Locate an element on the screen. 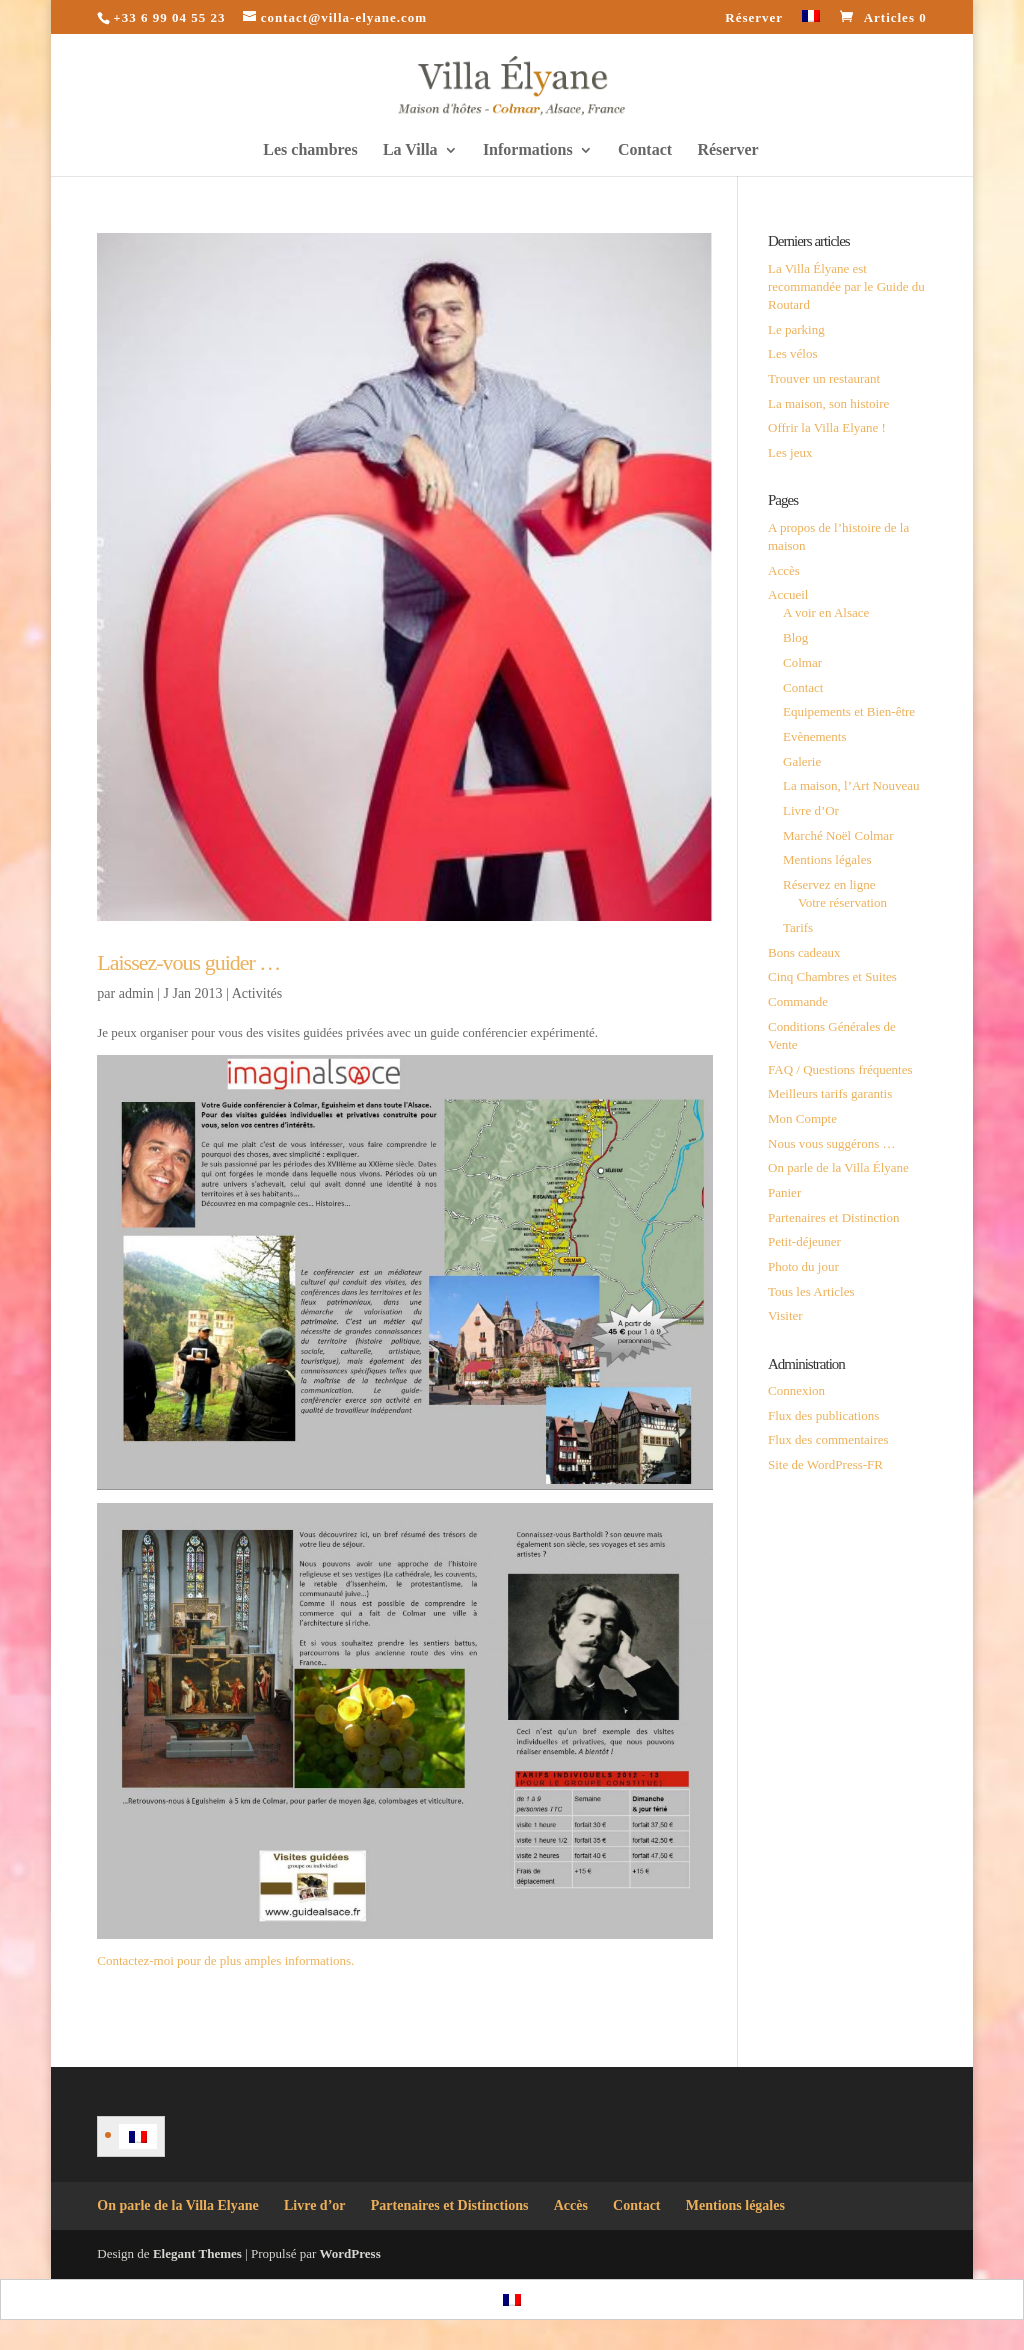 This screenshot has width=1024, height=2350. Marché Noël Colmar is located at coordinates (838, 835).